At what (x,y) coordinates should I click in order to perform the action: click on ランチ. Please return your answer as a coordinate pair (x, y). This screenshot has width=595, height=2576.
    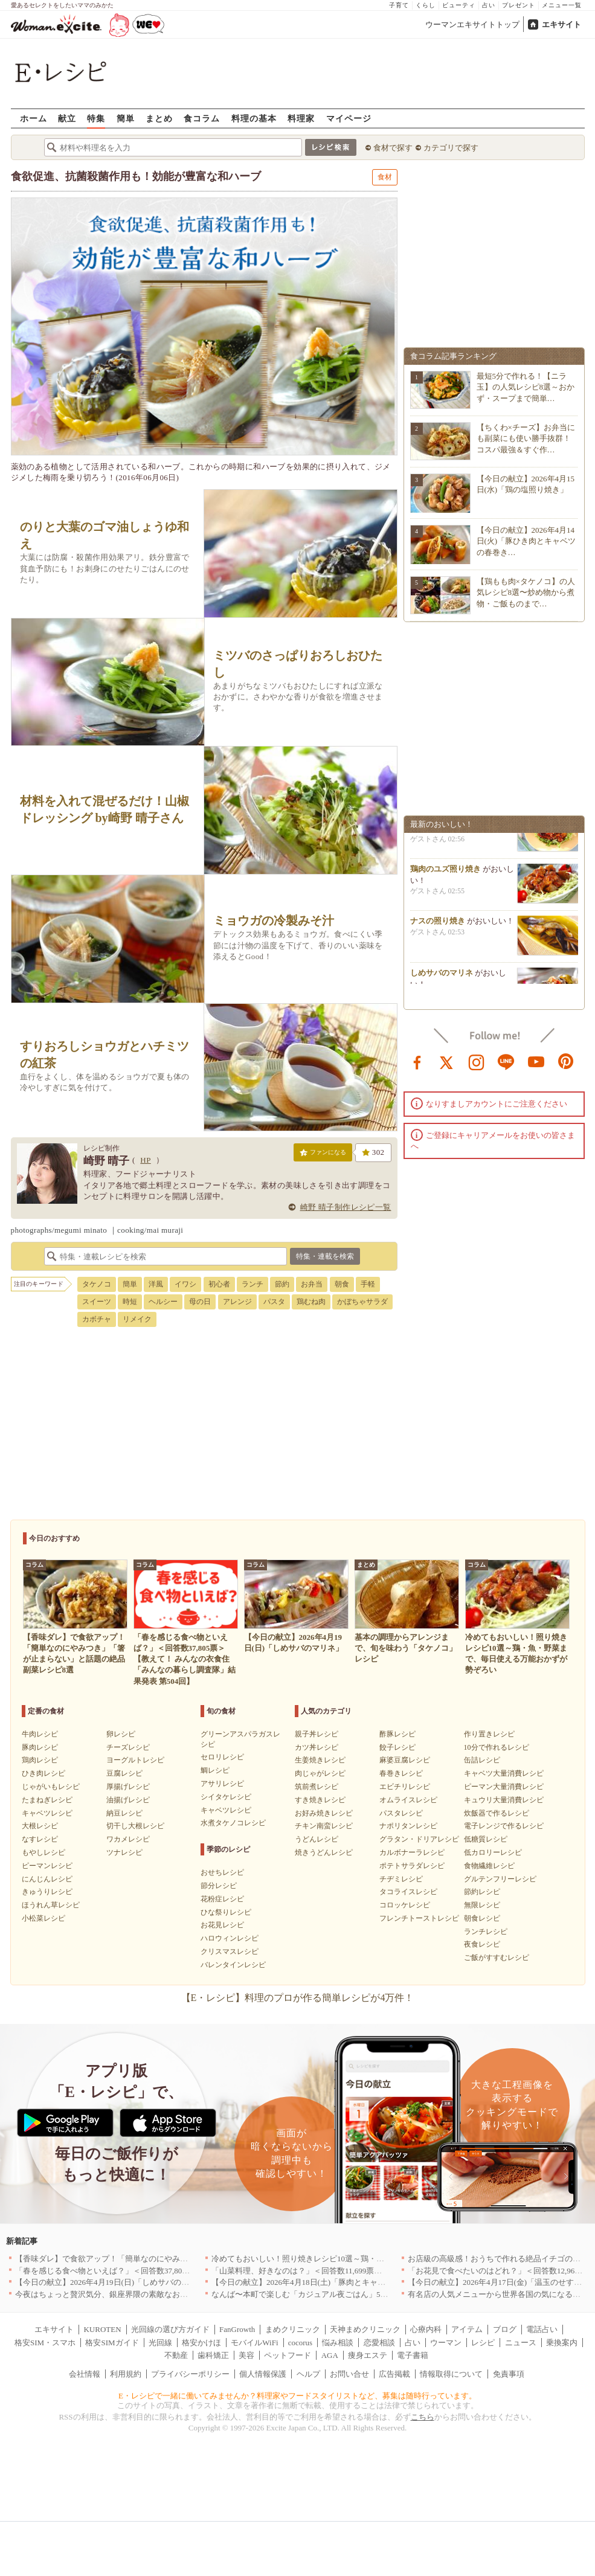
    Looking at the image, I should click on (252, 1284).